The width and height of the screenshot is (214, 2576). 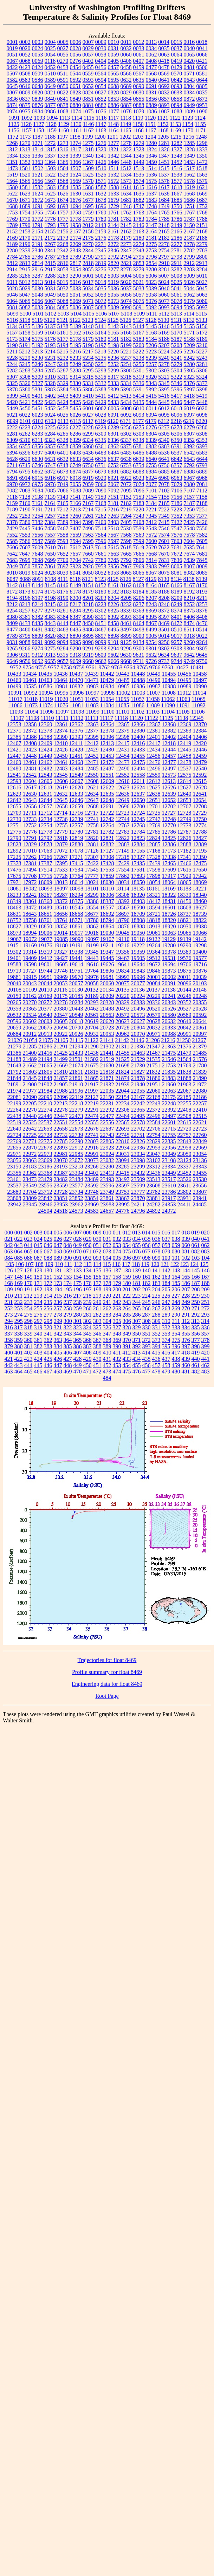 I want to click on 6484, so click(x=113, y=453).